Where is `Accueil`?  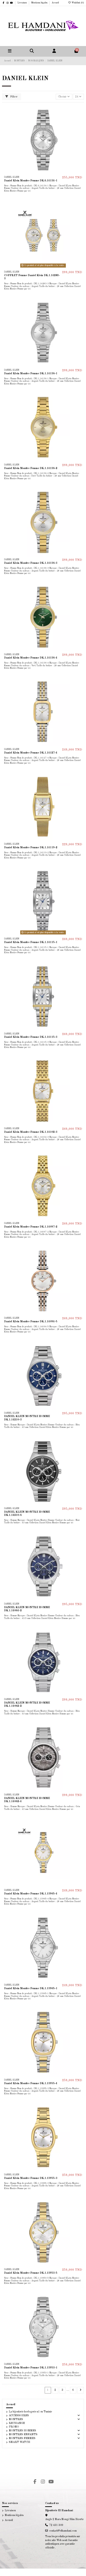 Accueil is located at coordinates (55, 3).